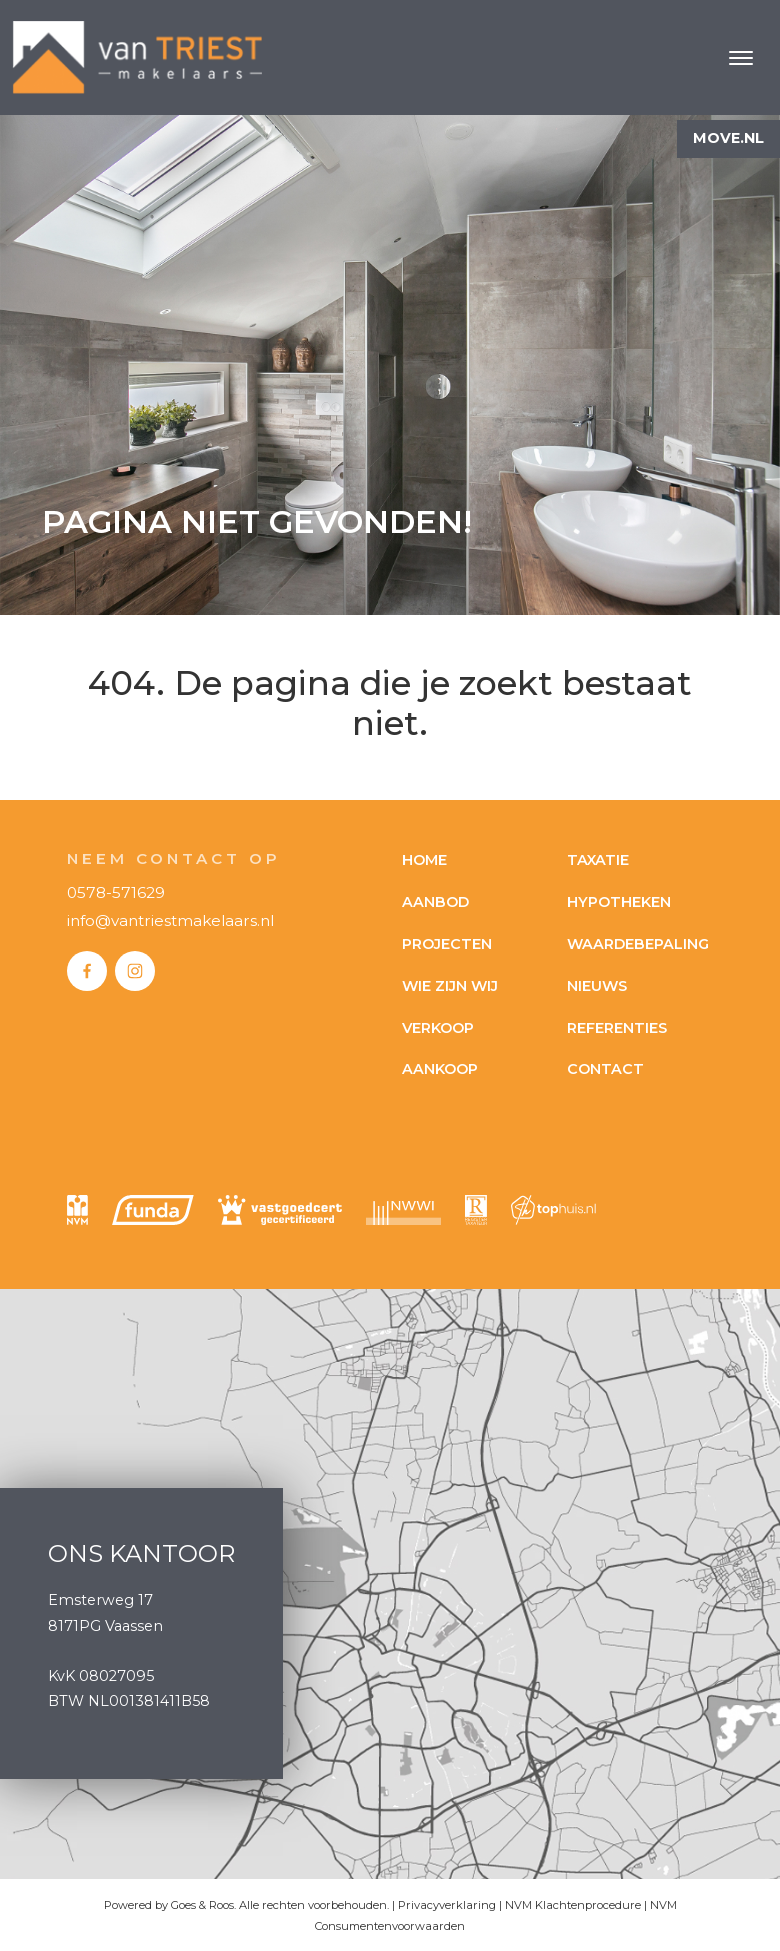 Image resolution: width=780 pixels, height=1951 pixels. What do you see at coordinates (450, 986) in the screenshot?
I see `Wie zijn wij` at bounding box center [450, 986].